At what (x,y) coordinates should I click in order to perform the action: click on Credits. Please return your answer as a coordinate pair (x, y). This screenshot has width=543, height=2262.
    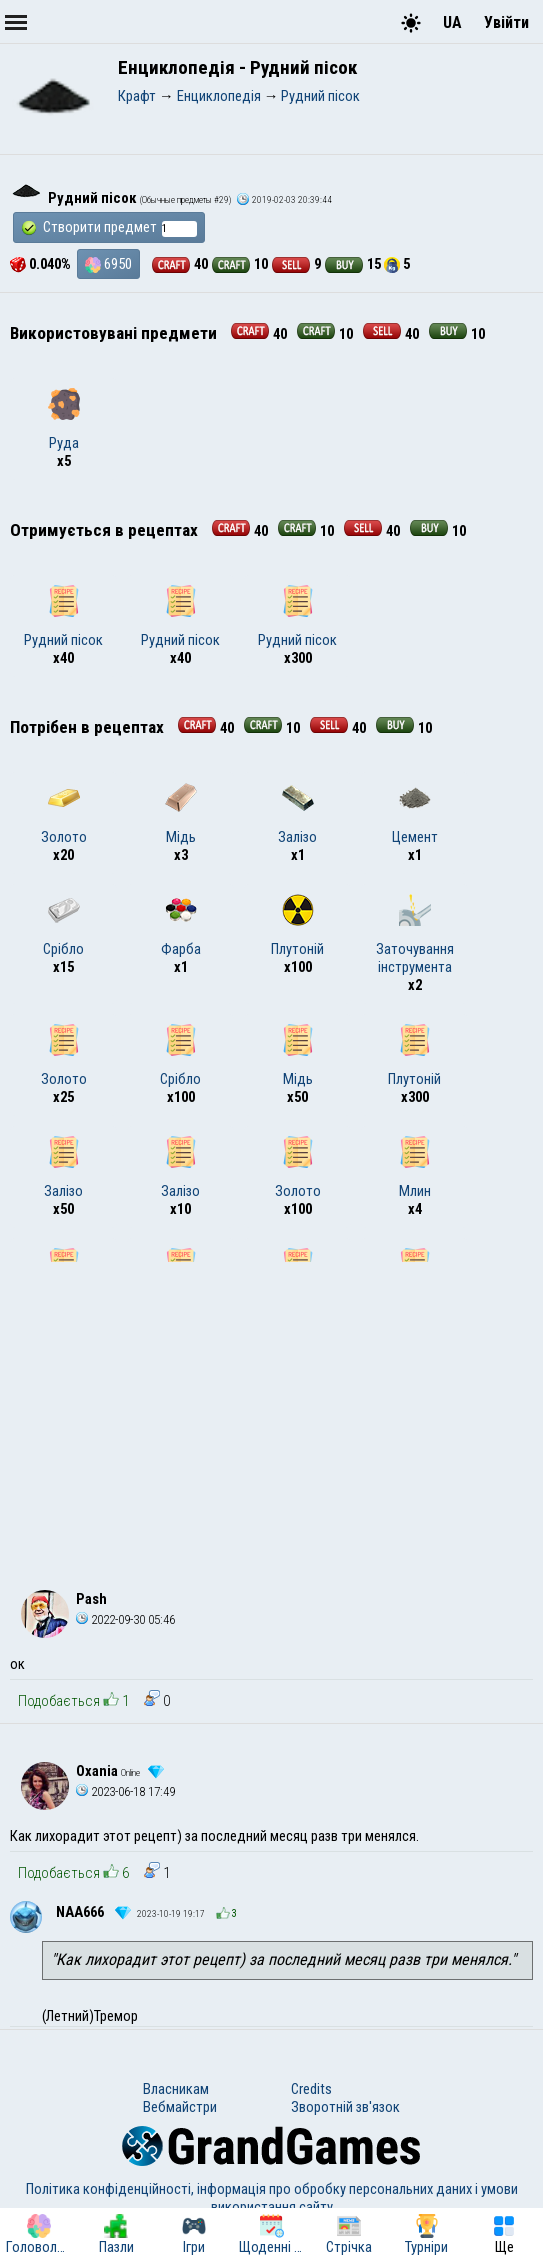
    Looking at the image, I should click on (311, 2089).